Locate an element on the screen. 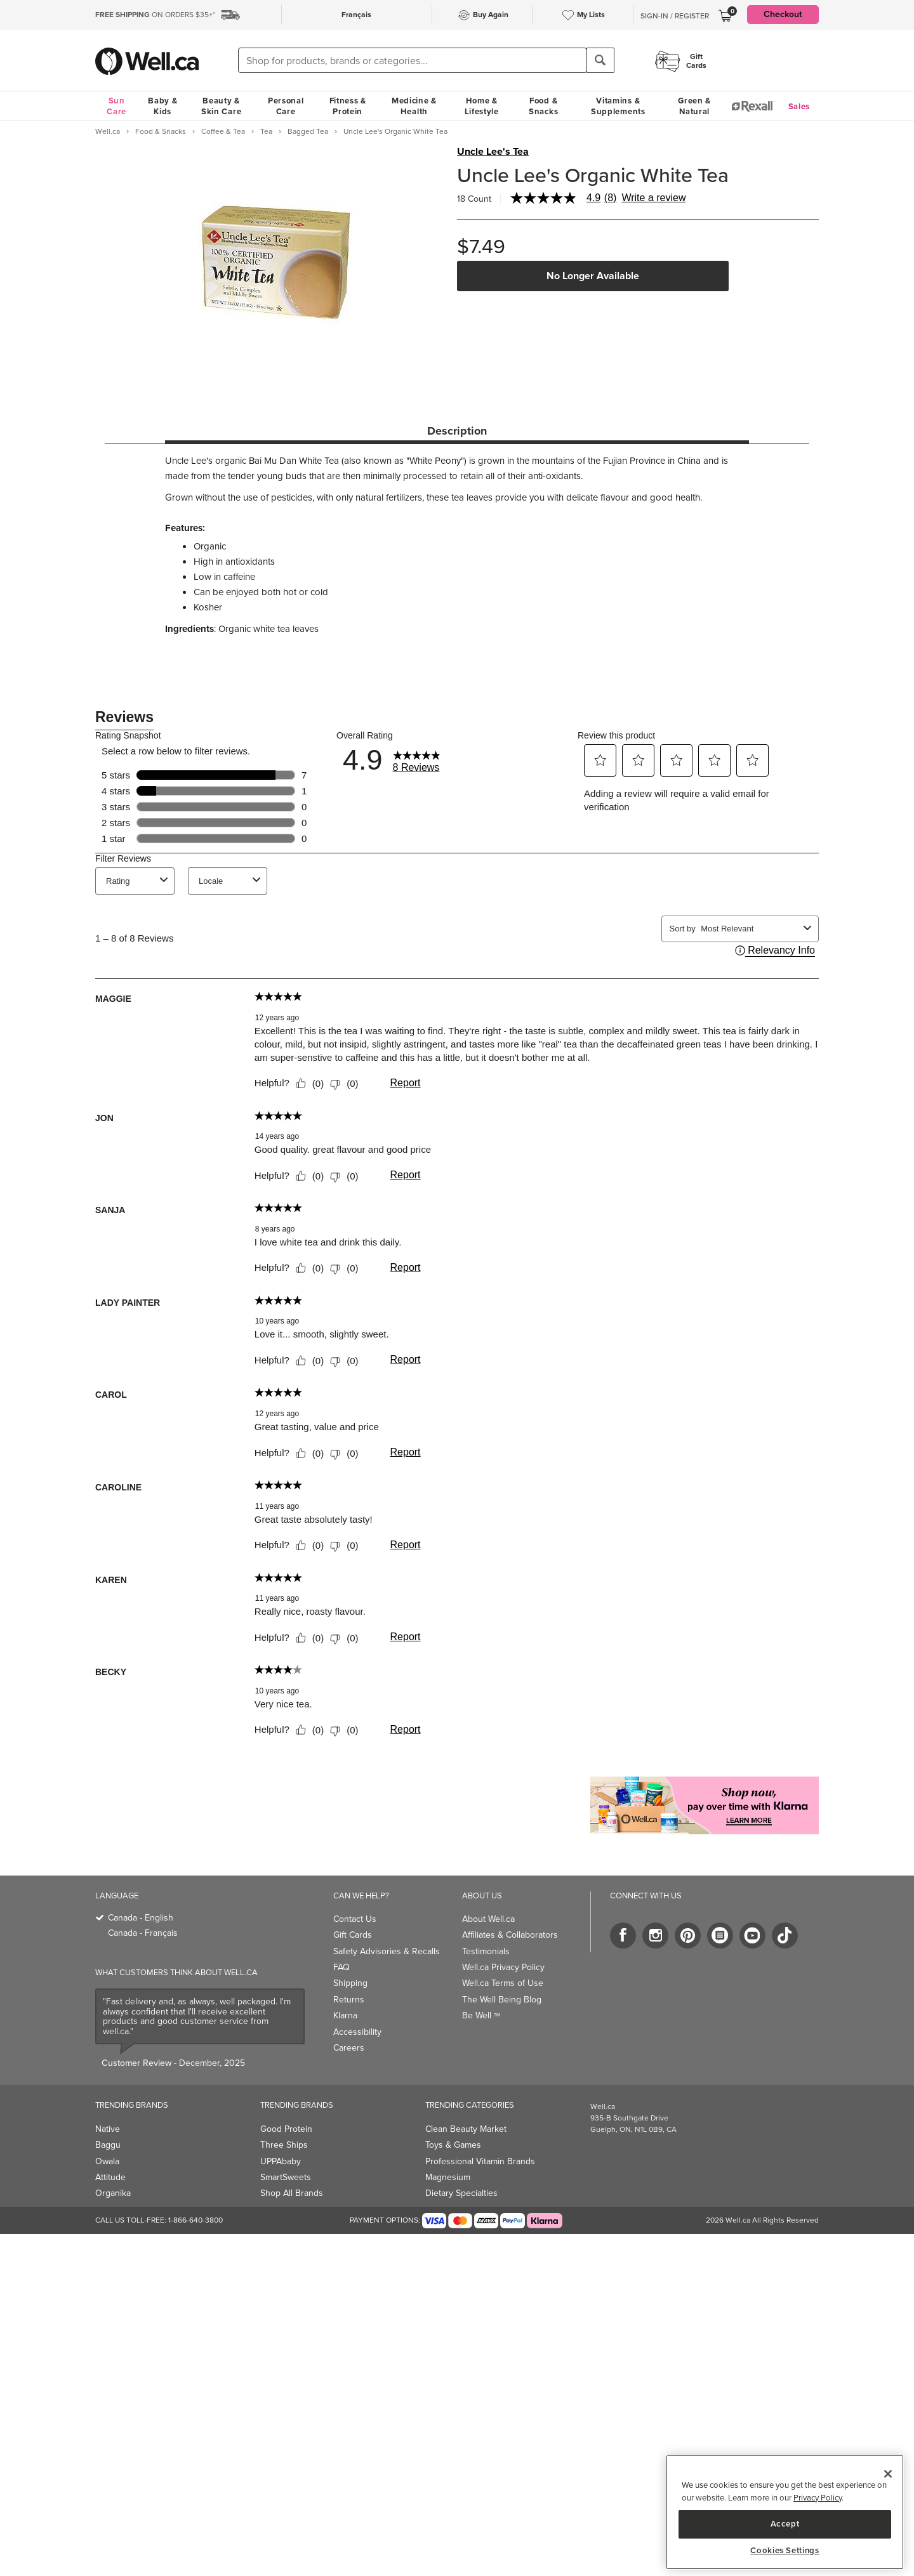 The image size is (914, 2576). About Well.ca is located at coordinates (488, 1919).